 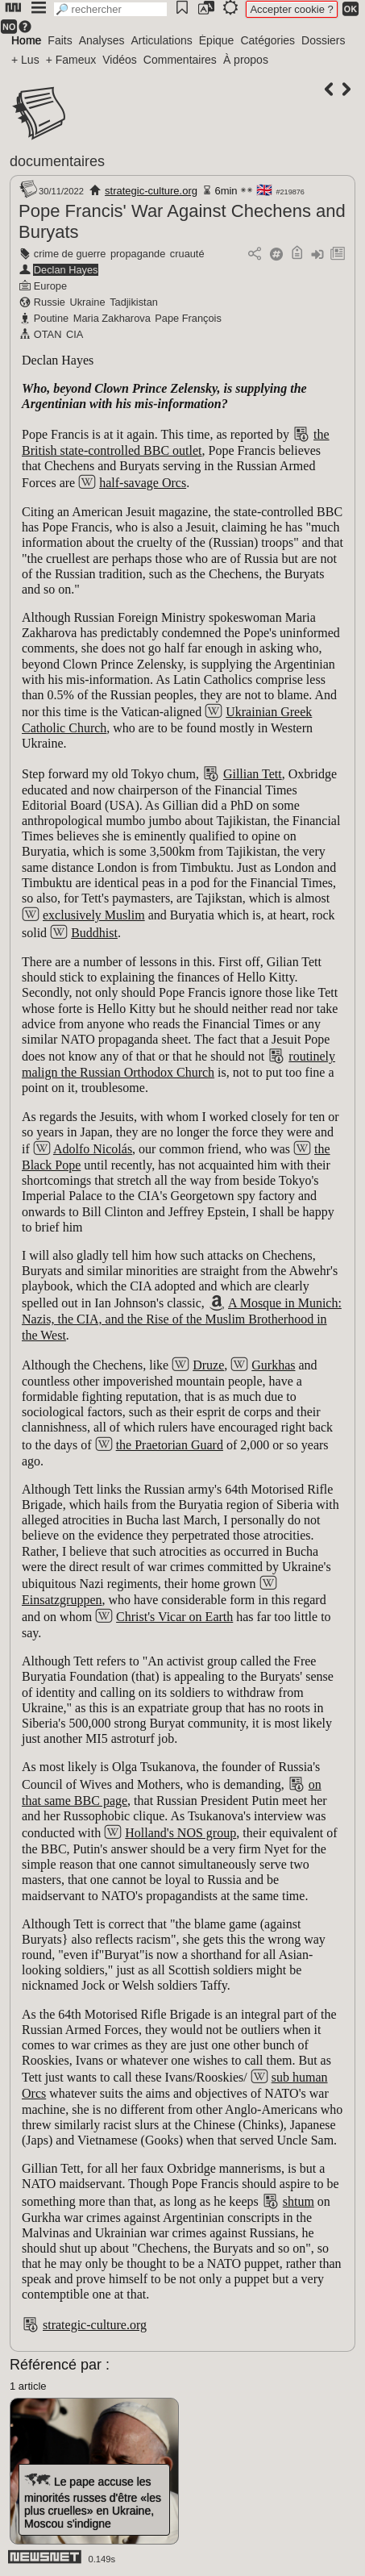 What do you see at coordinates (216, 40) in the screenshot?
I see `Épique` at bounding box center [216, 40].